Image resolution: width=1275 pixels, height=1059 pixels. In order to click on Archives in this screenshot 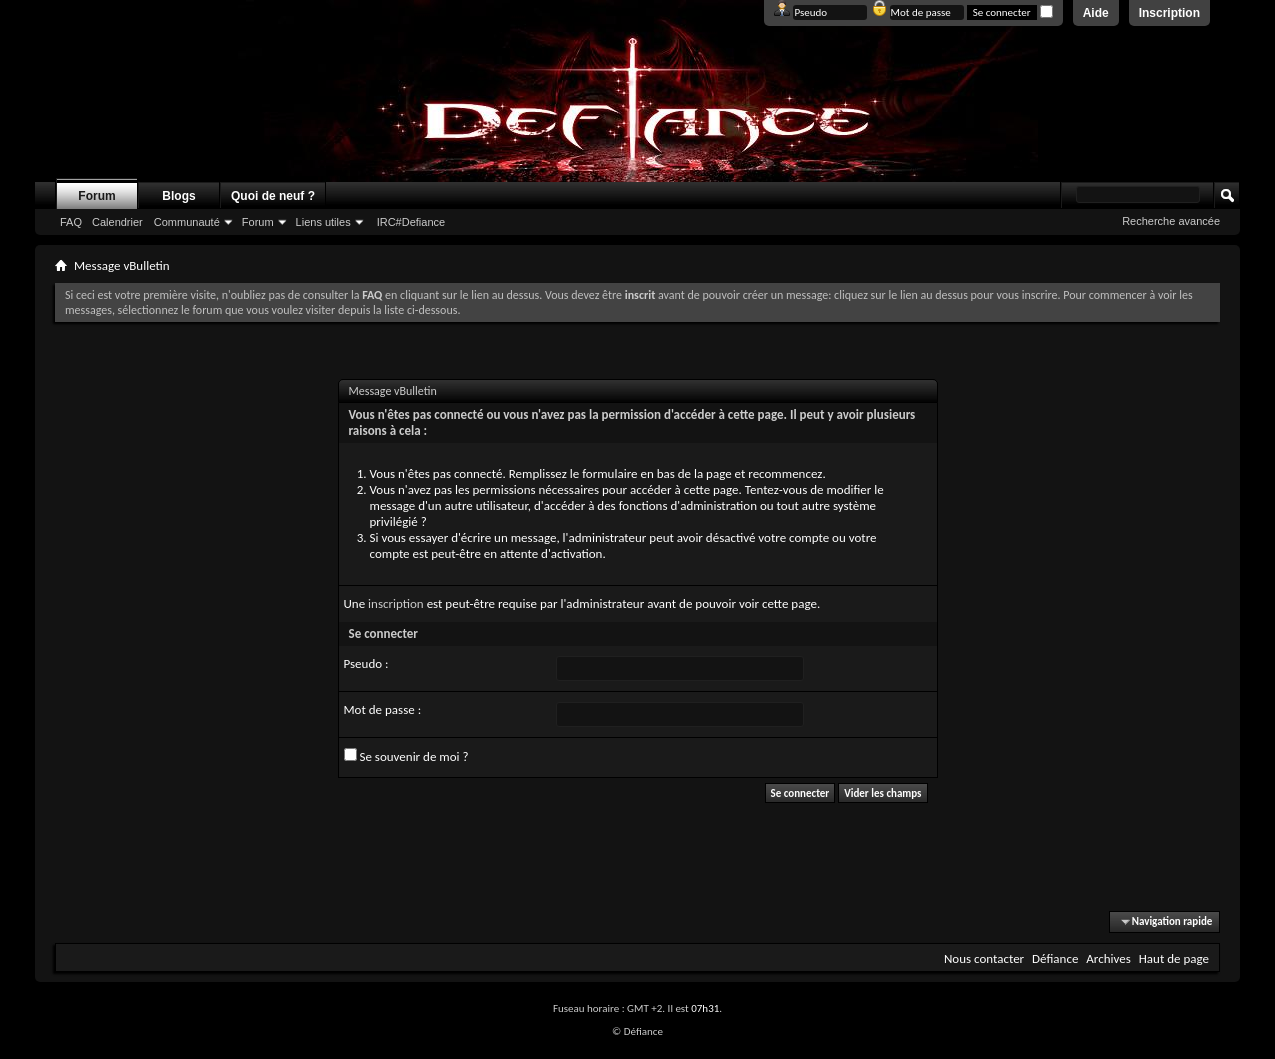, I will do `click(1108, 958)`.